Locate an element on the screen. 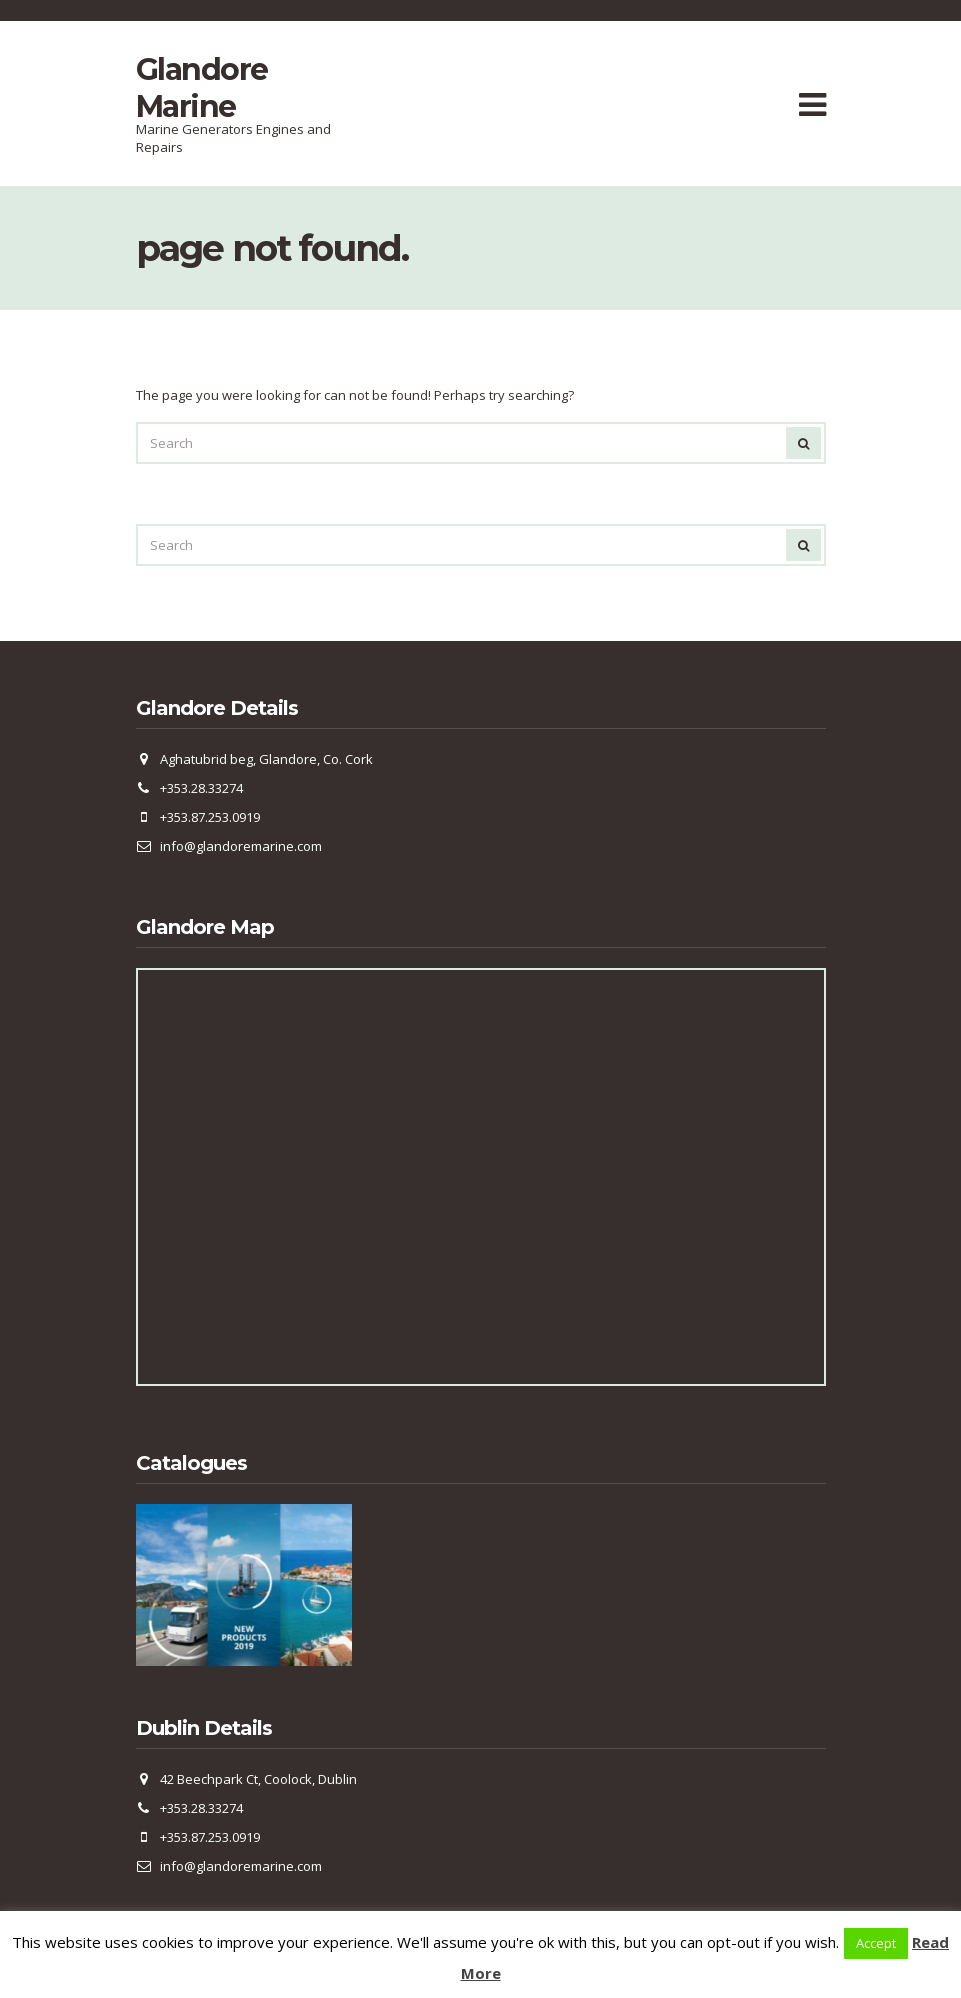  Accept [button] is located at coordinates (876, 1943).